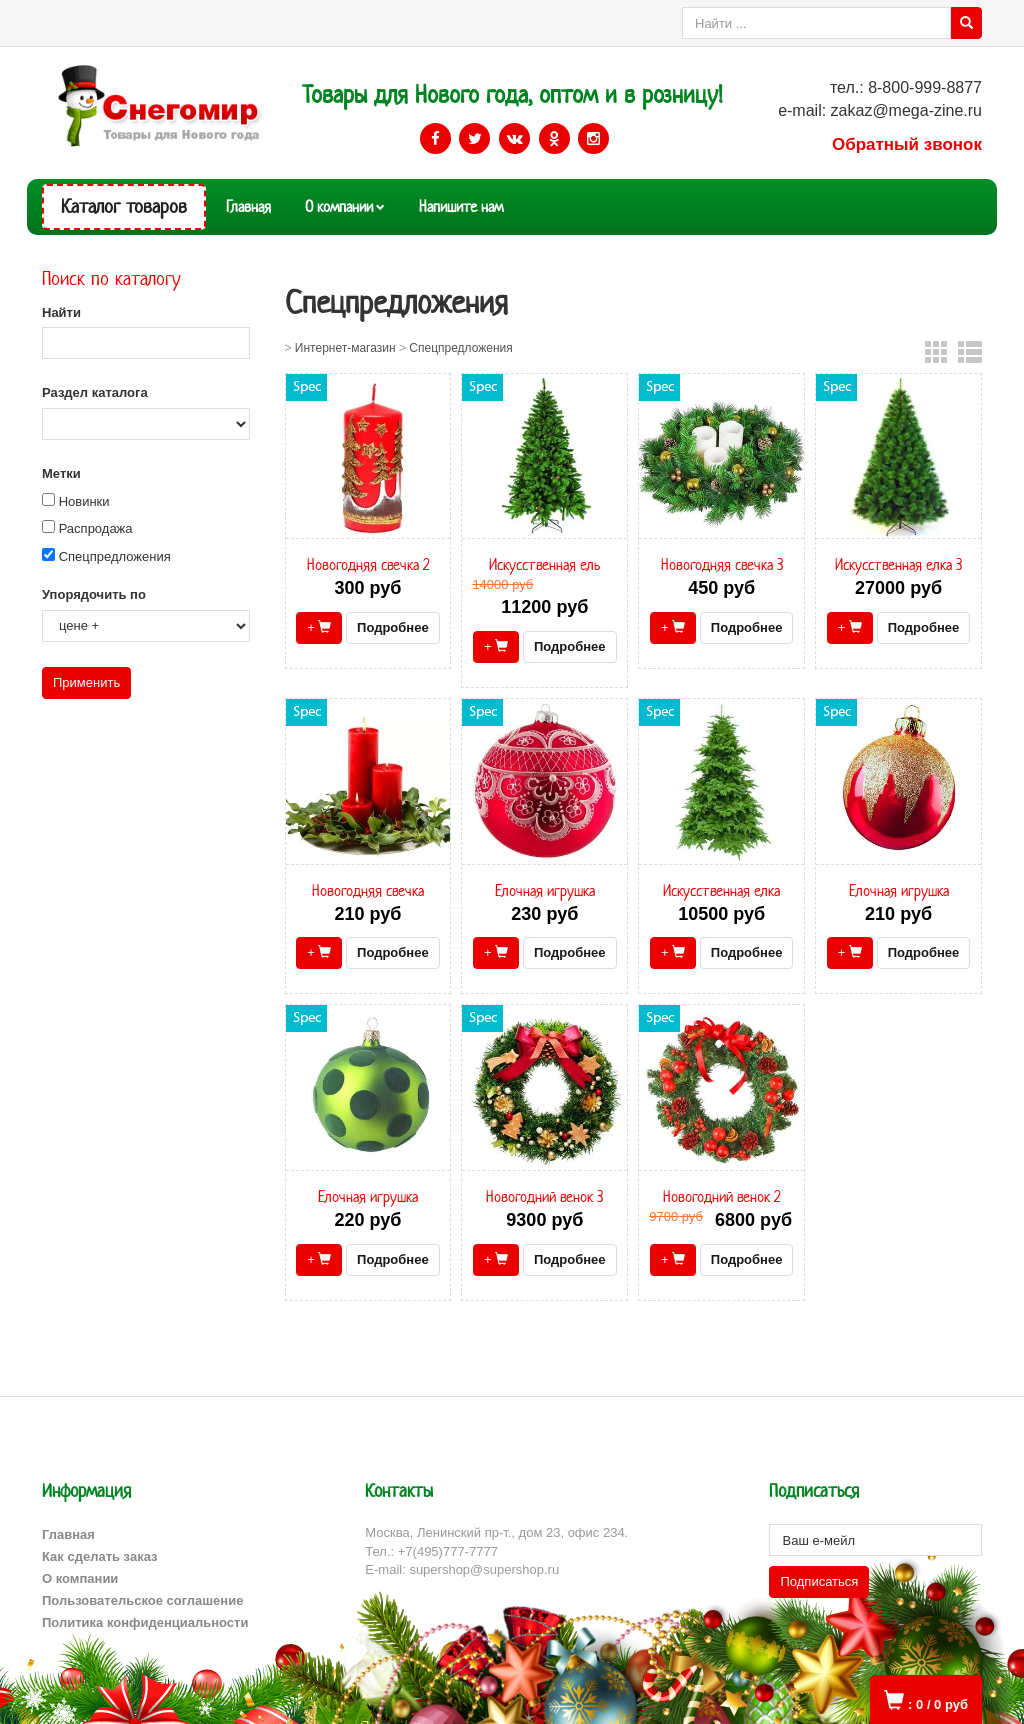  What do you see at coordinates (721, 1196) in the screenshot?
I see `Новогодний венок 2` at bounding box center [721, 1196].